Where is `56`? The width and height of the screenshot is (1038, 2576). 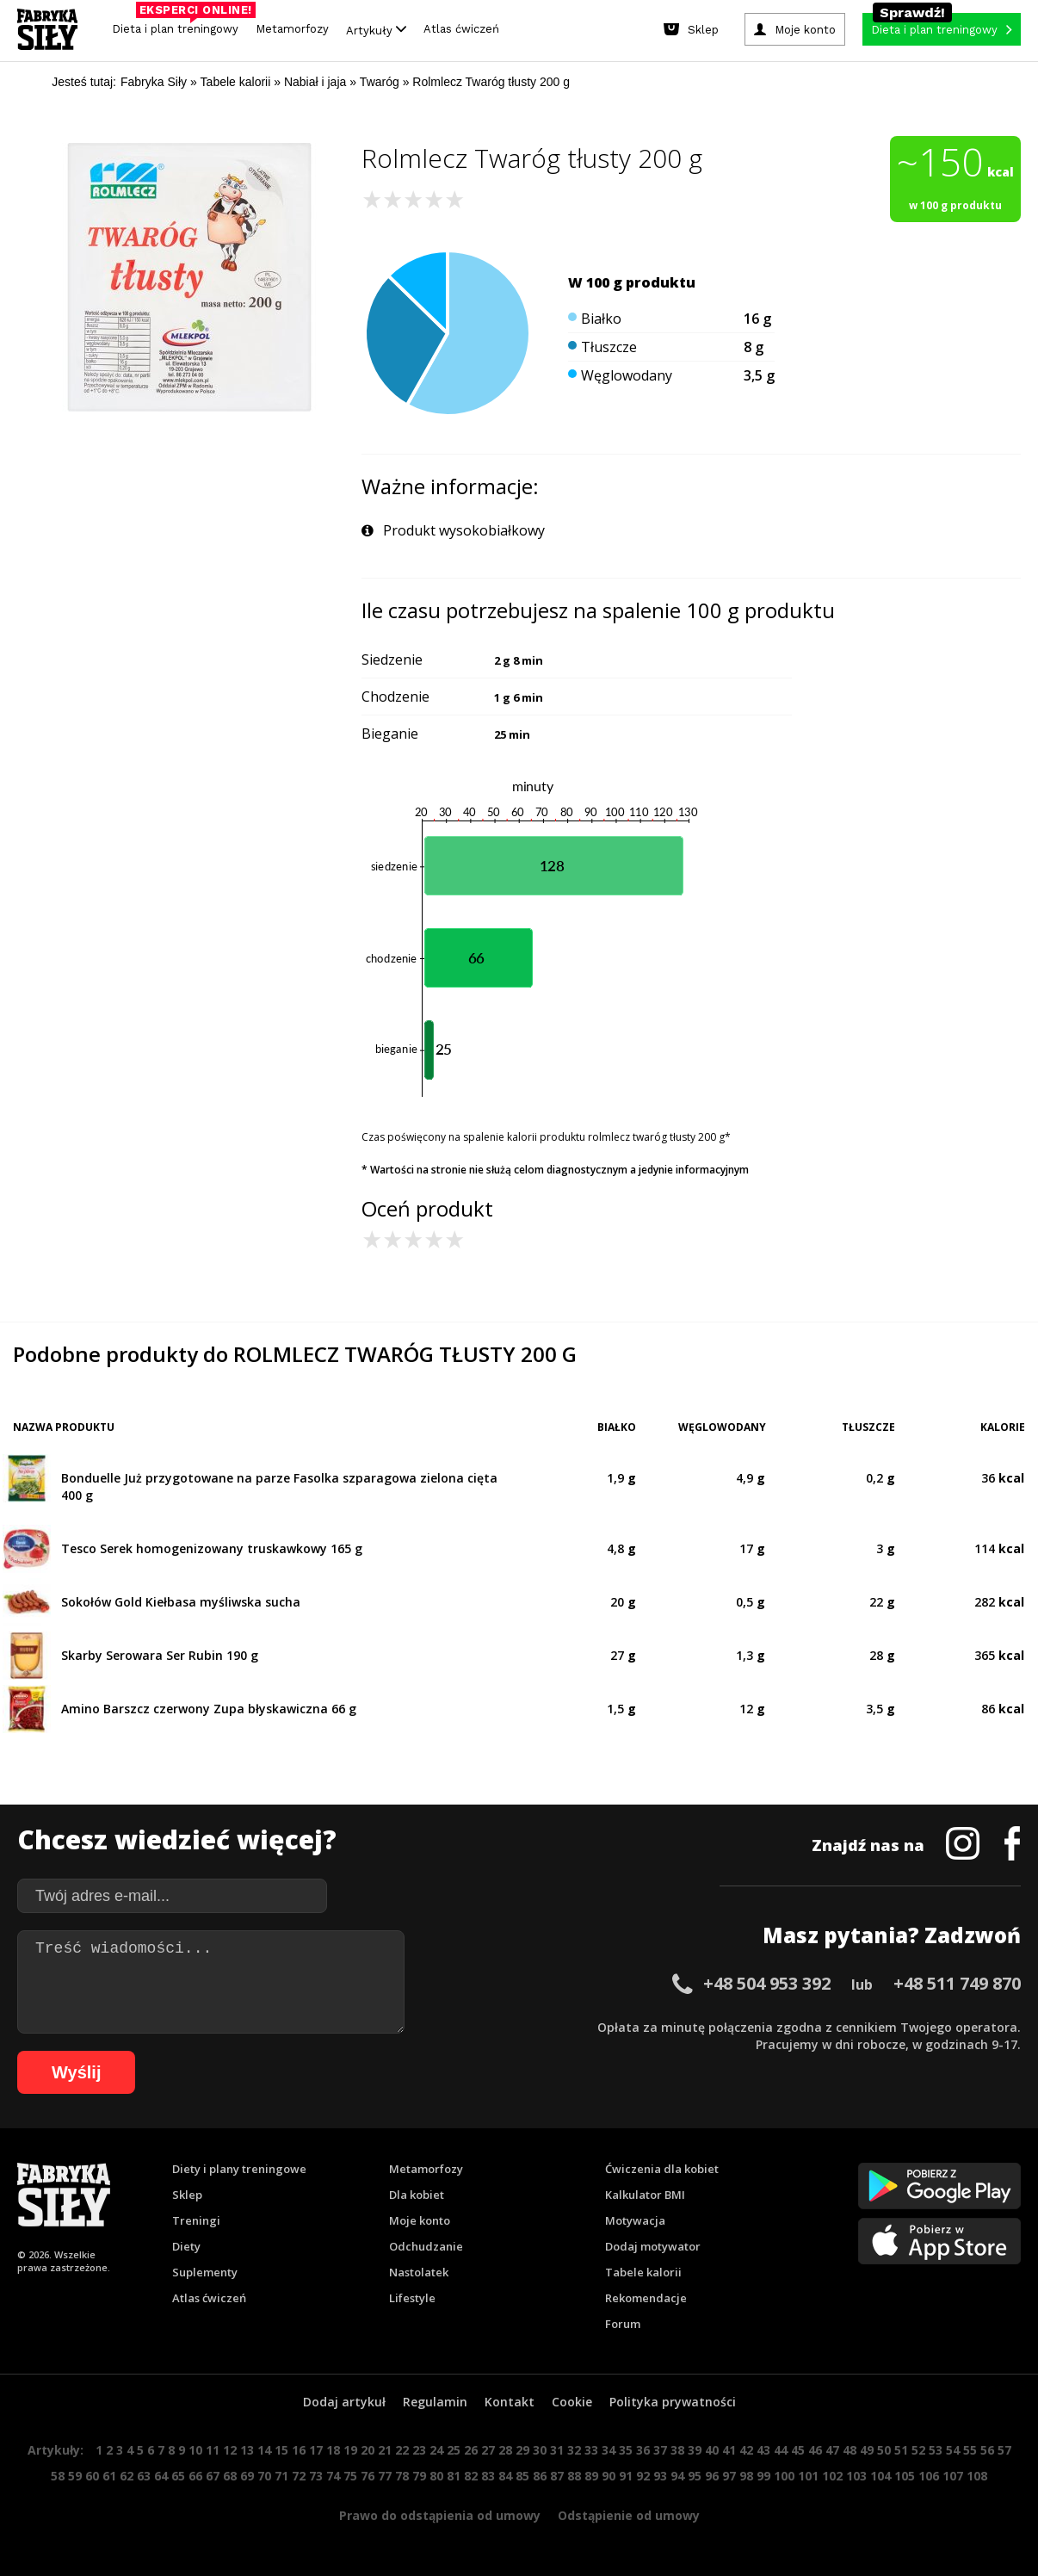
56 is located at coordinates (987, 2450).